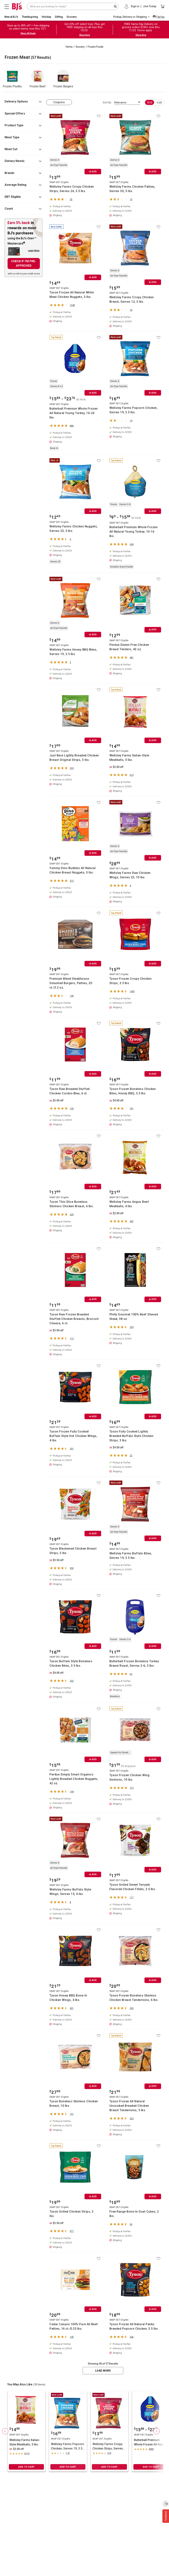  I want to click on Sort By, so click(107, 102).